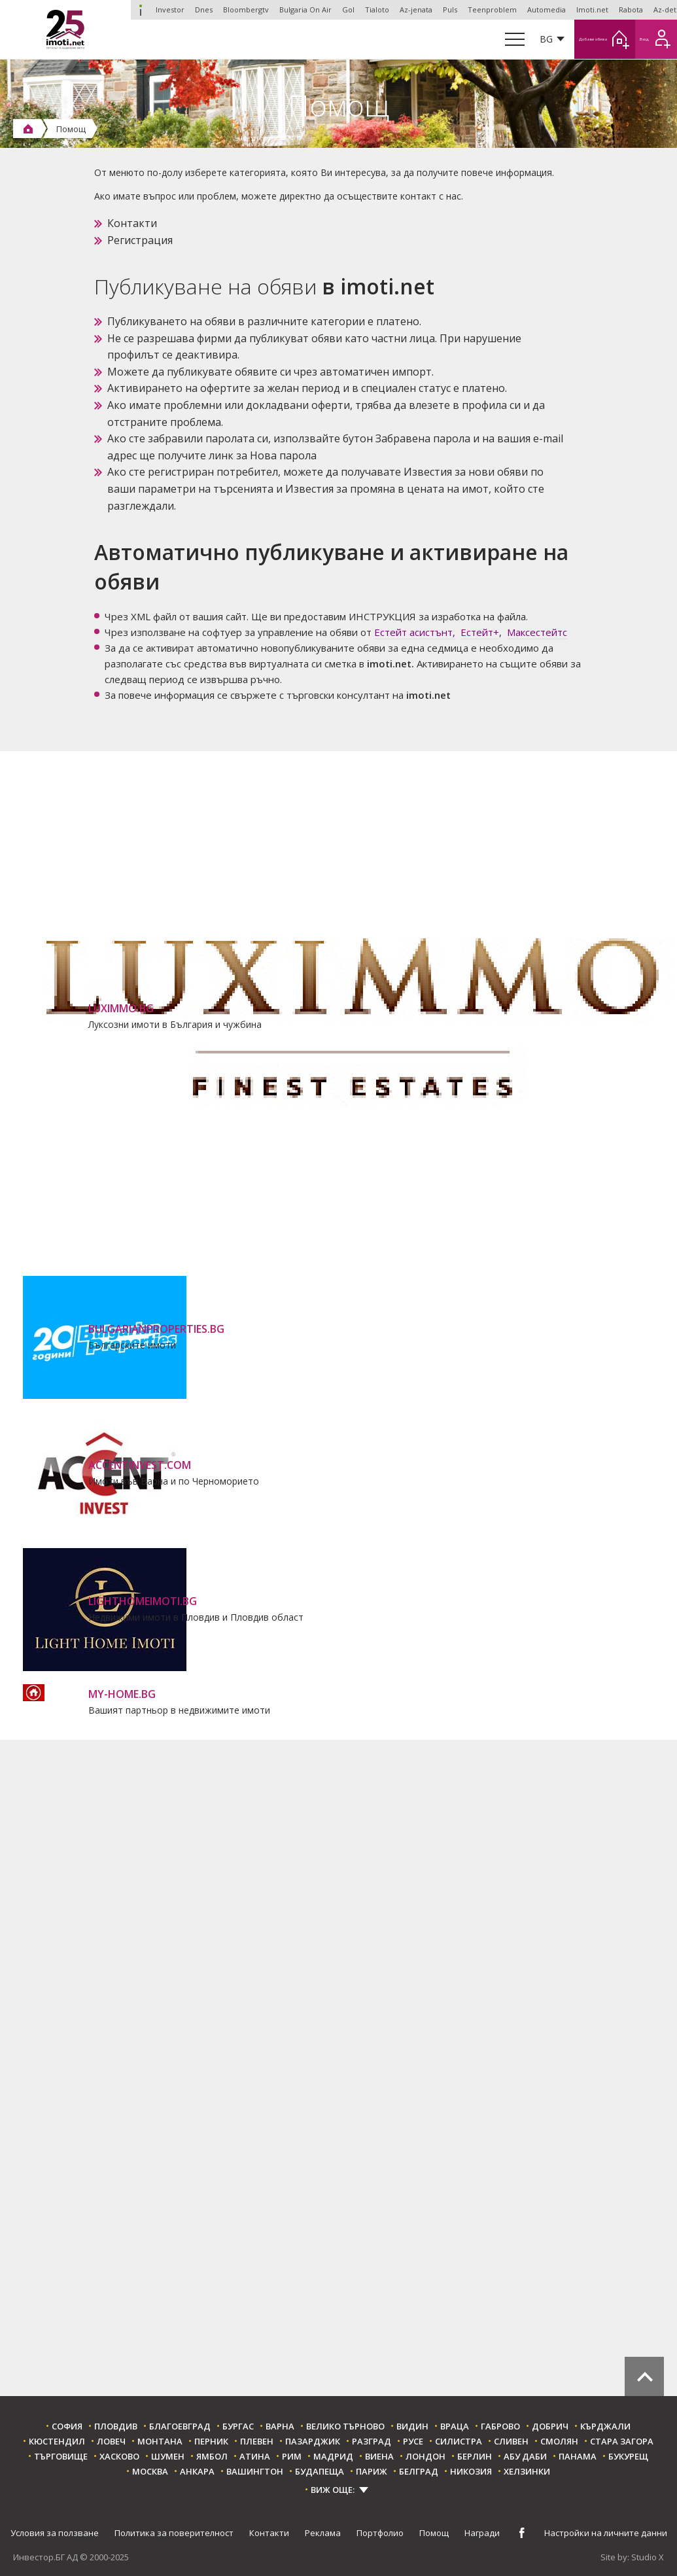  I want to click on Кюстендил, so click(57, 2441).